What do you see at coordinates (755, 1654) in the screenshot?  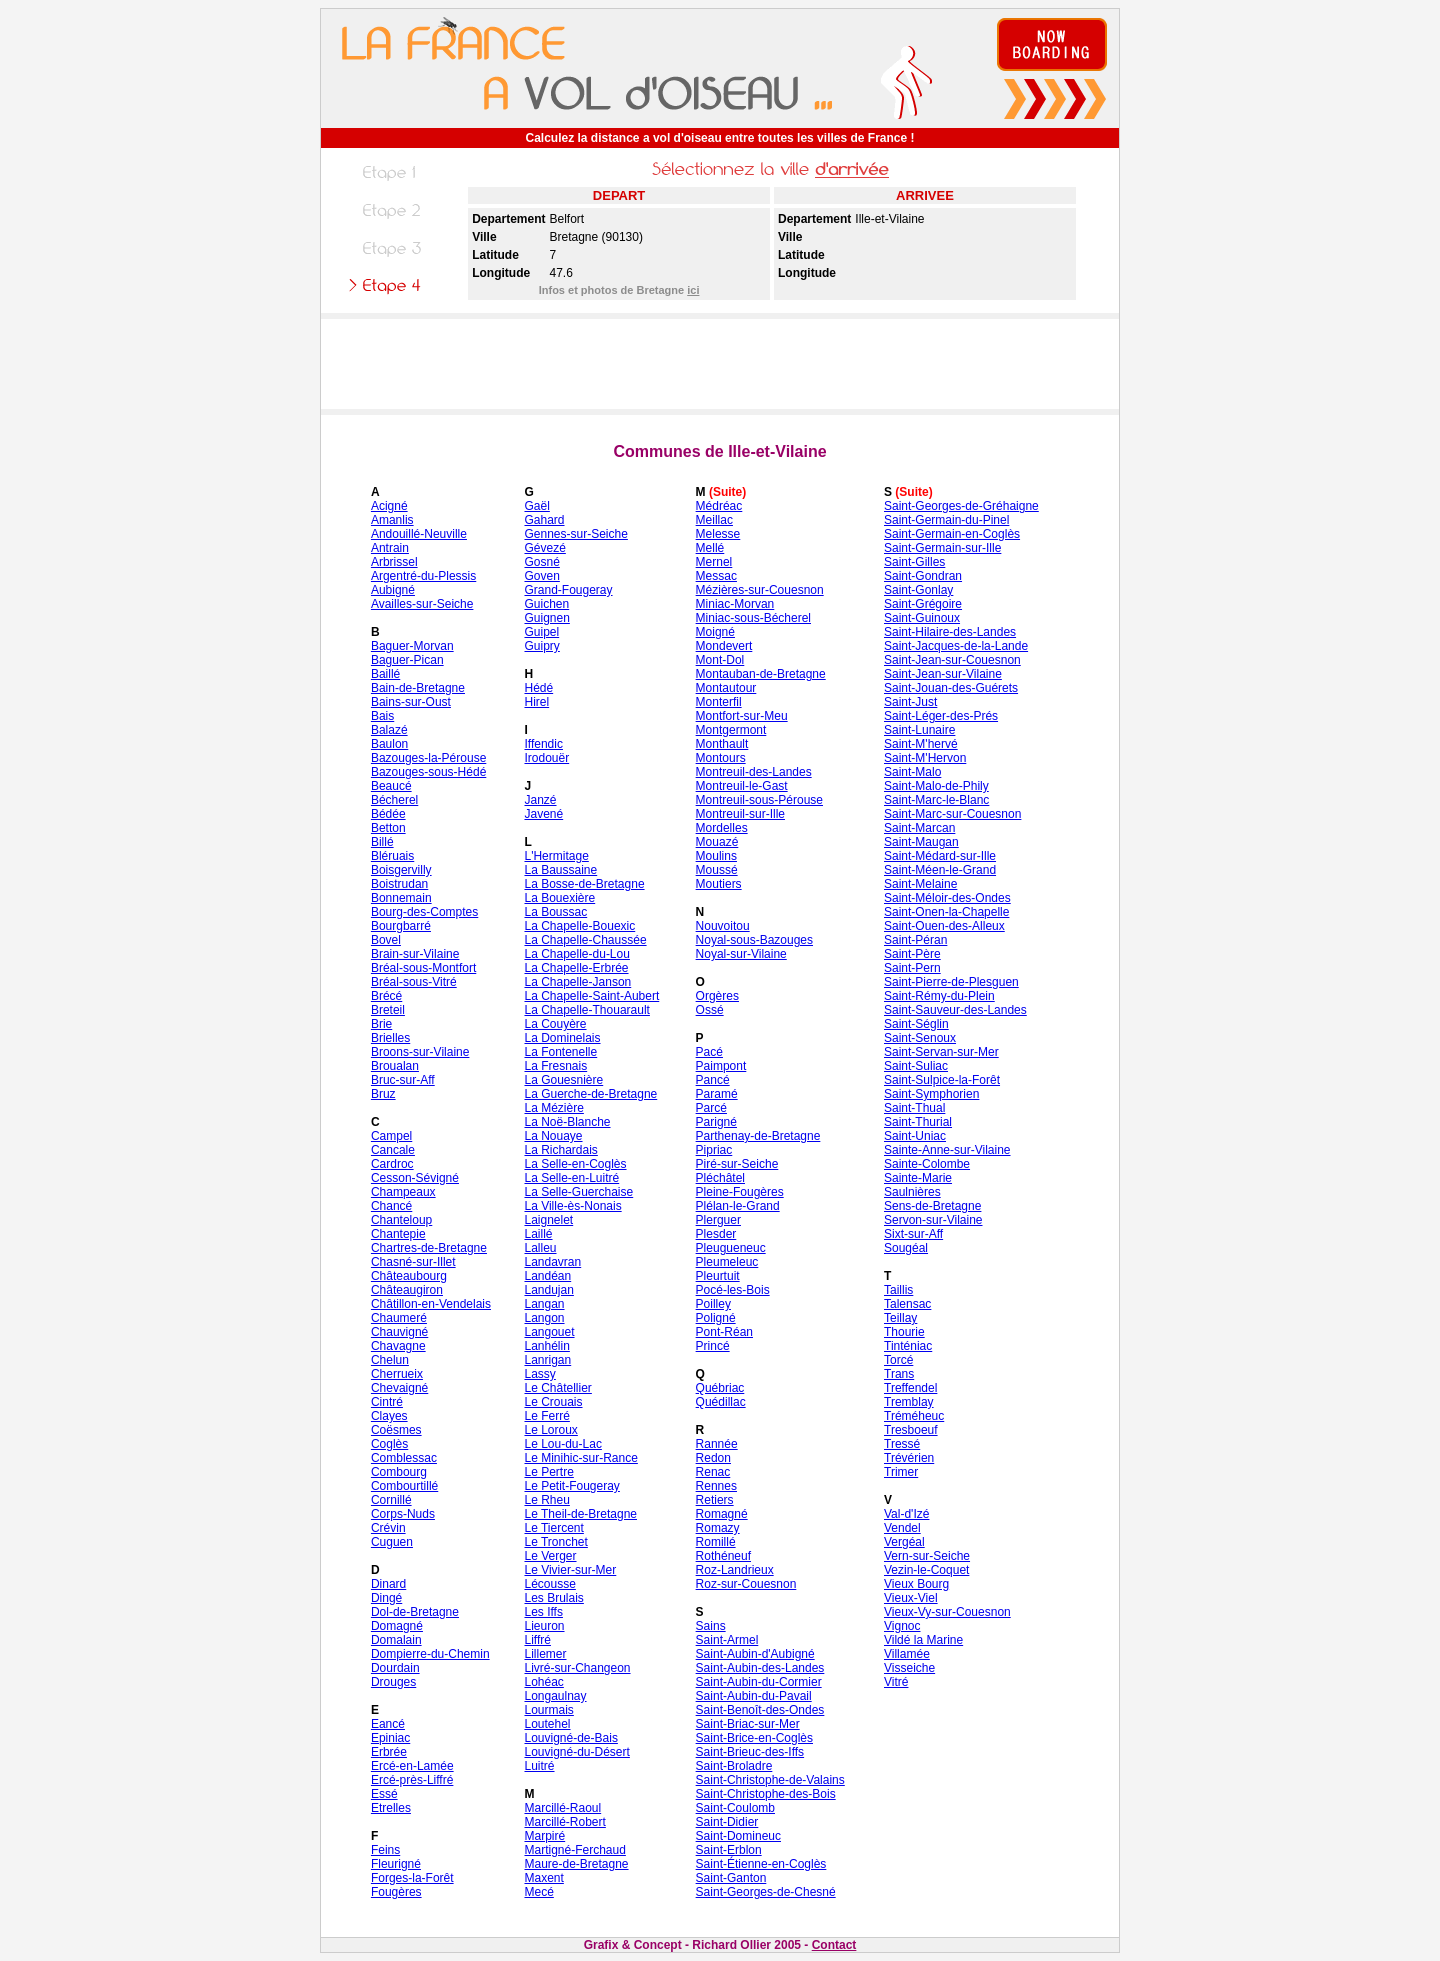 I see `Saint-Aubin-d'Aubigné` at bounding box center [755, 1654].